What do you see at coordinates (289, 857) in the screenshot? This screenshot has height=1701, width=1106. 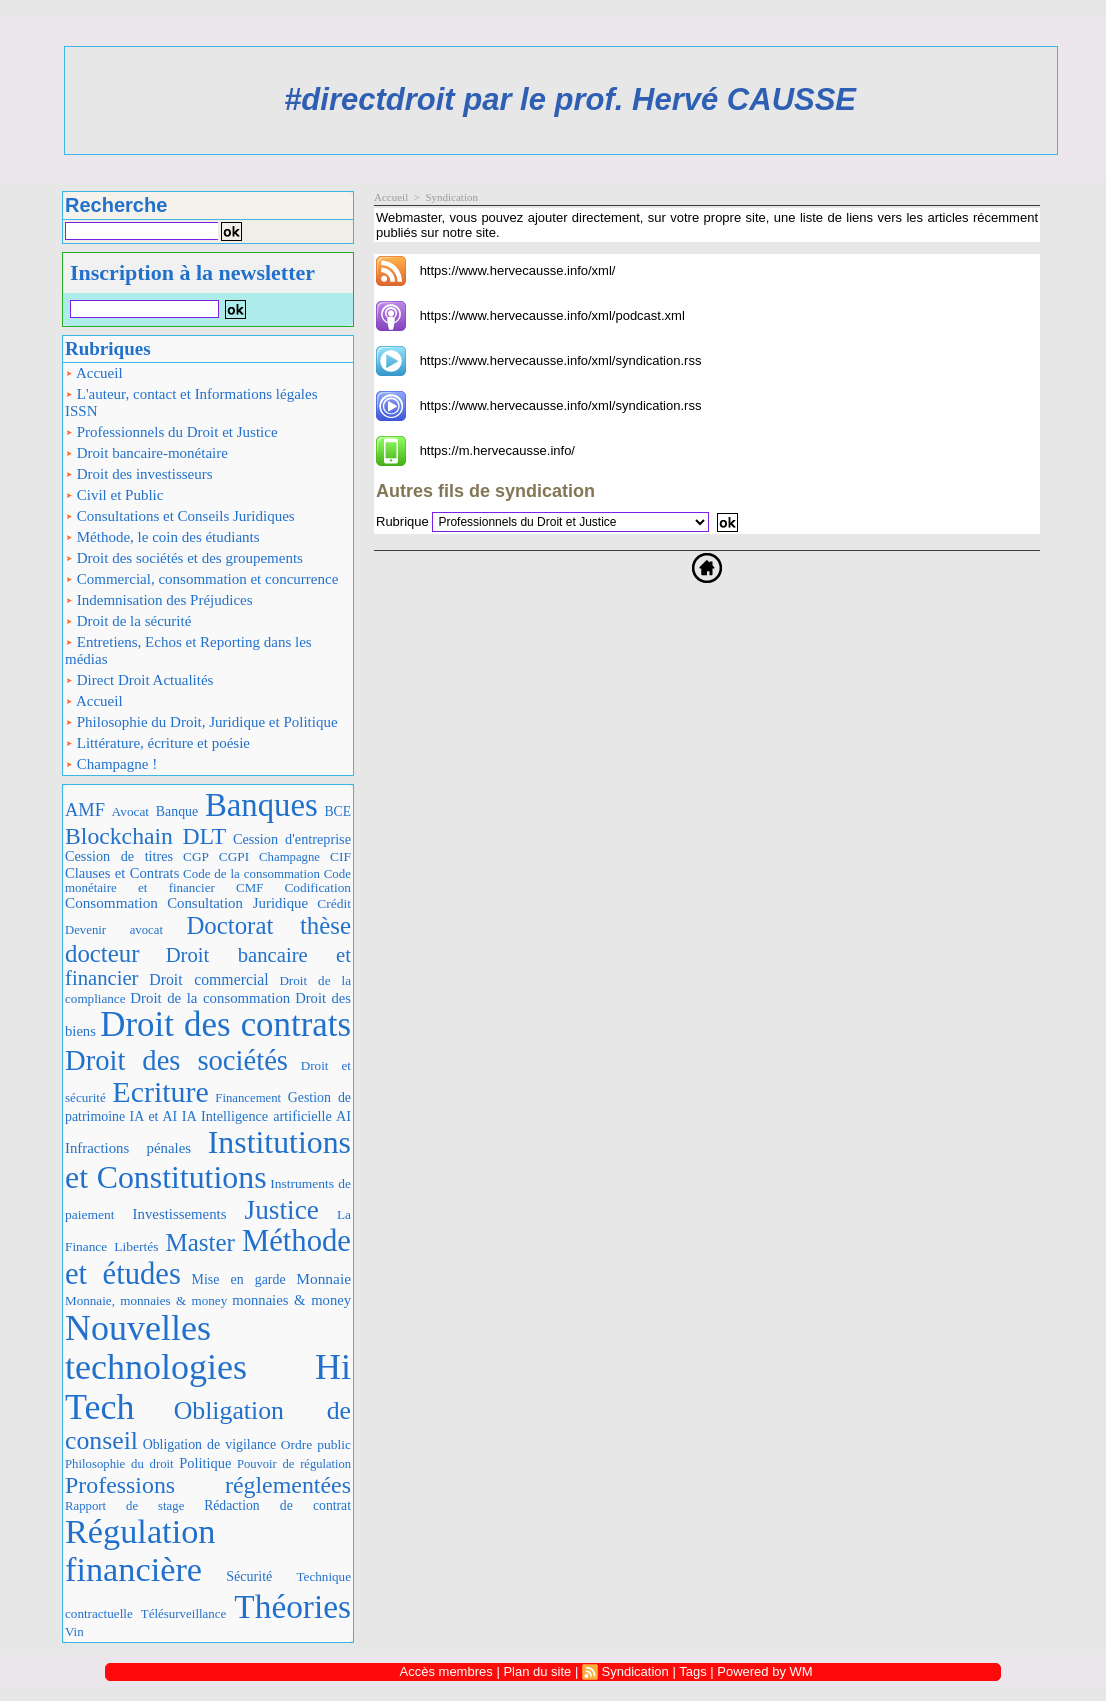 I see `Champagne` at bounding box center [289, 857].